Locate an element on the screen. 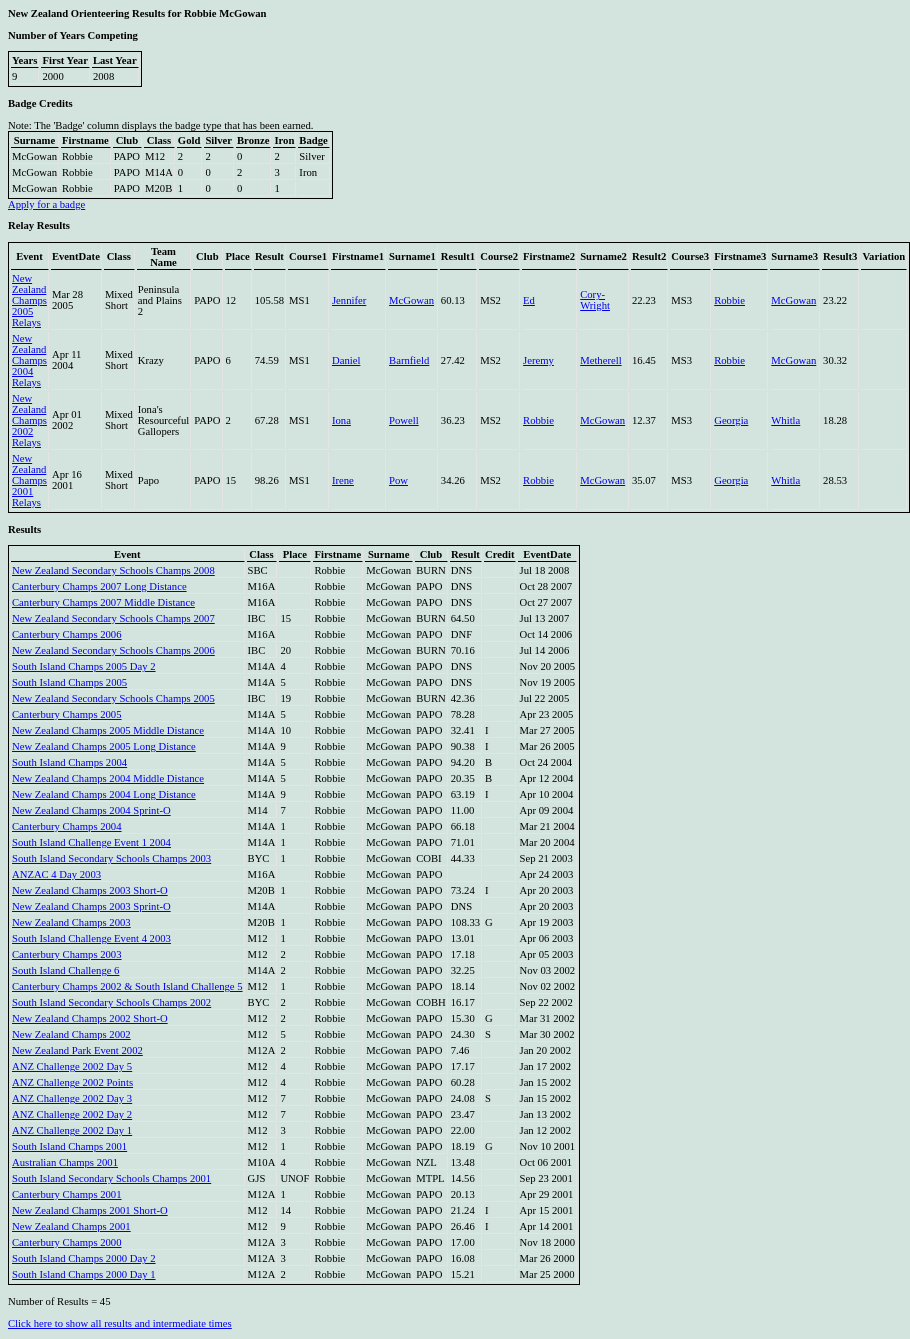 The image size is (910, 1339). New Zealand Champs 2002 Short-O is located at coordinates (90, 1018).